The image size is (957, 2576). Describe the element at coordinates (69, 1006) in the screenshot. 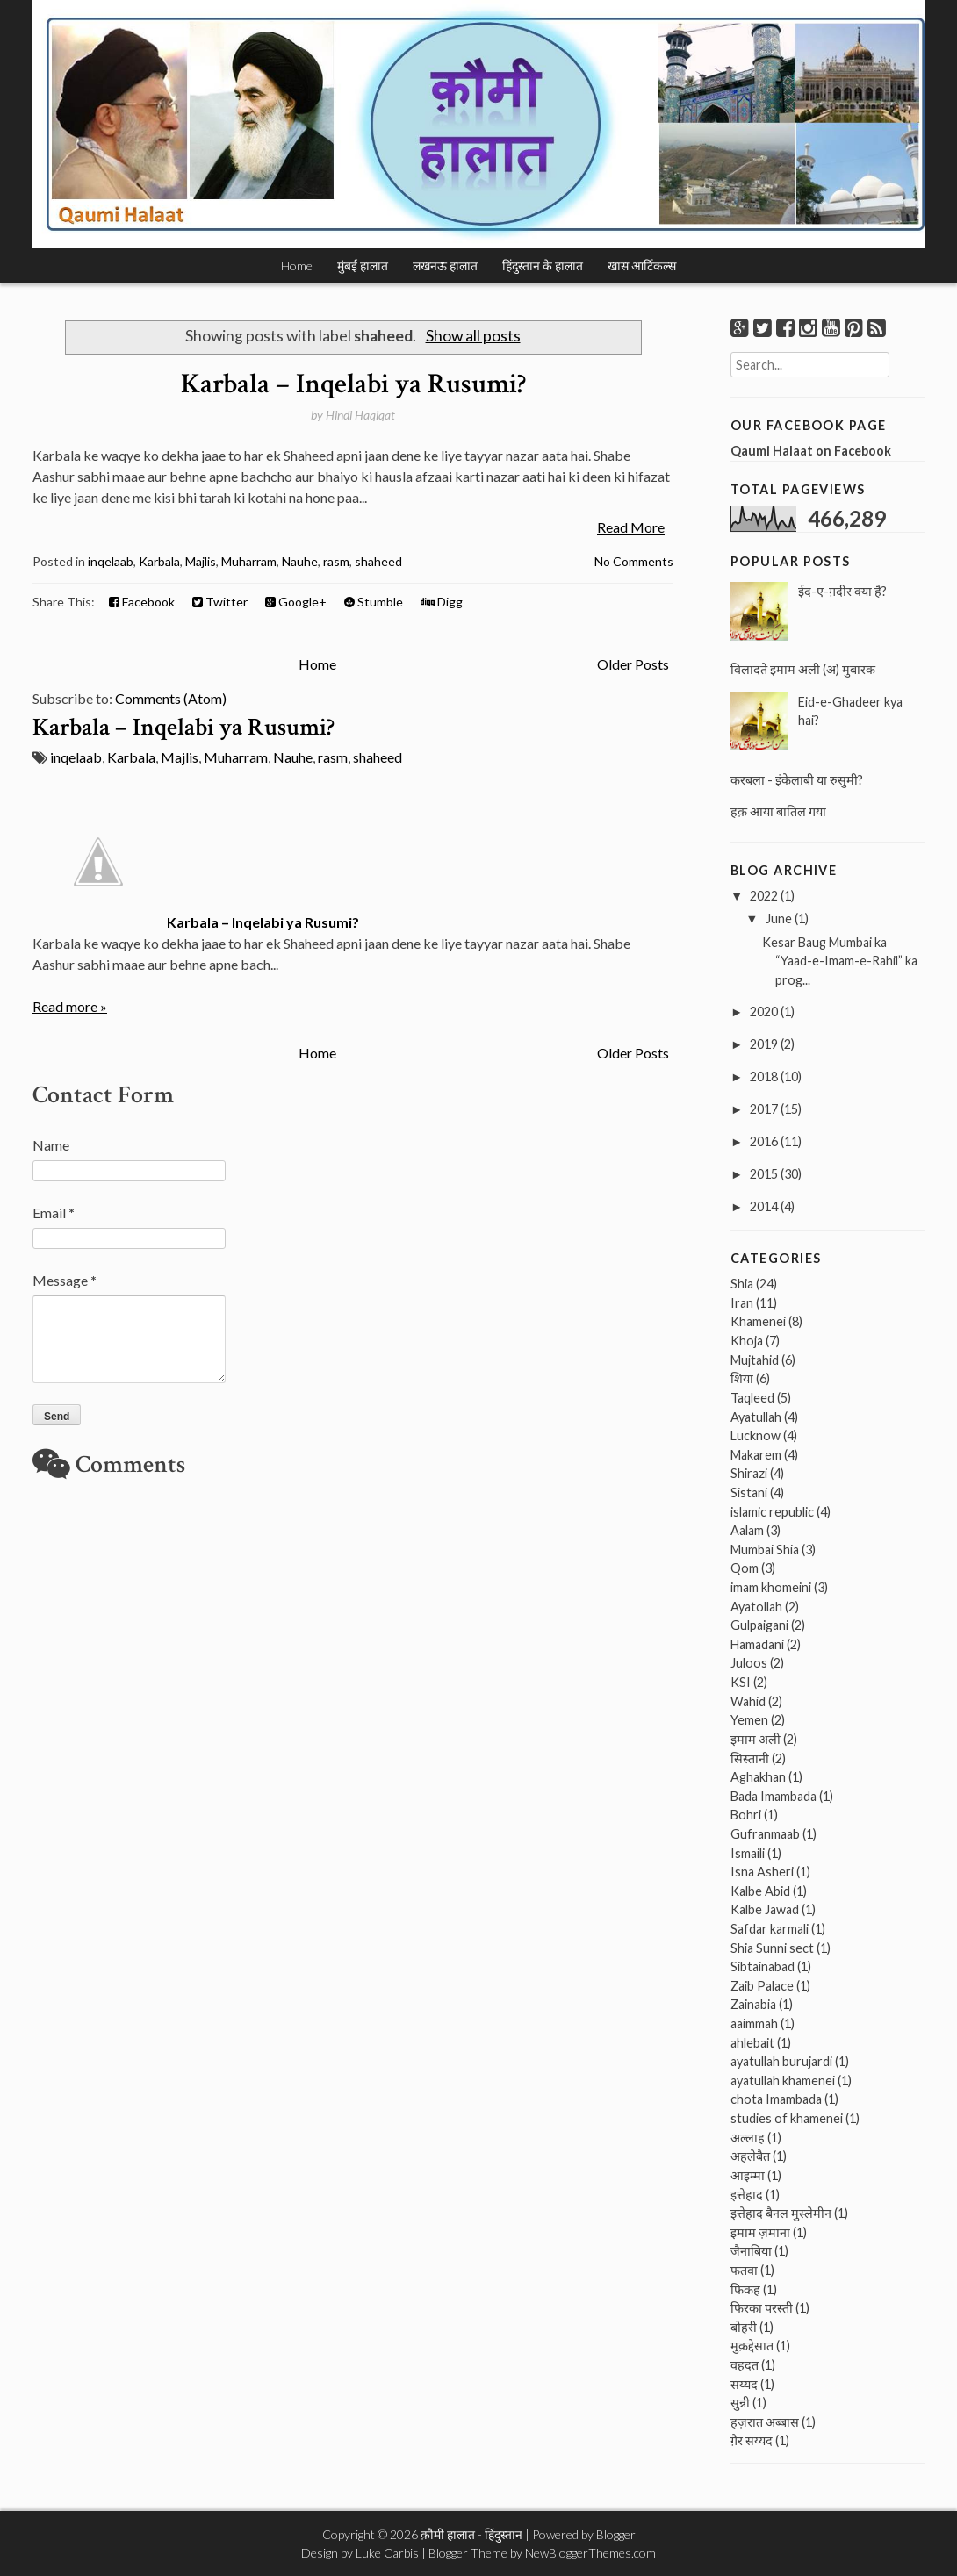

I see `Read more »` at that location.